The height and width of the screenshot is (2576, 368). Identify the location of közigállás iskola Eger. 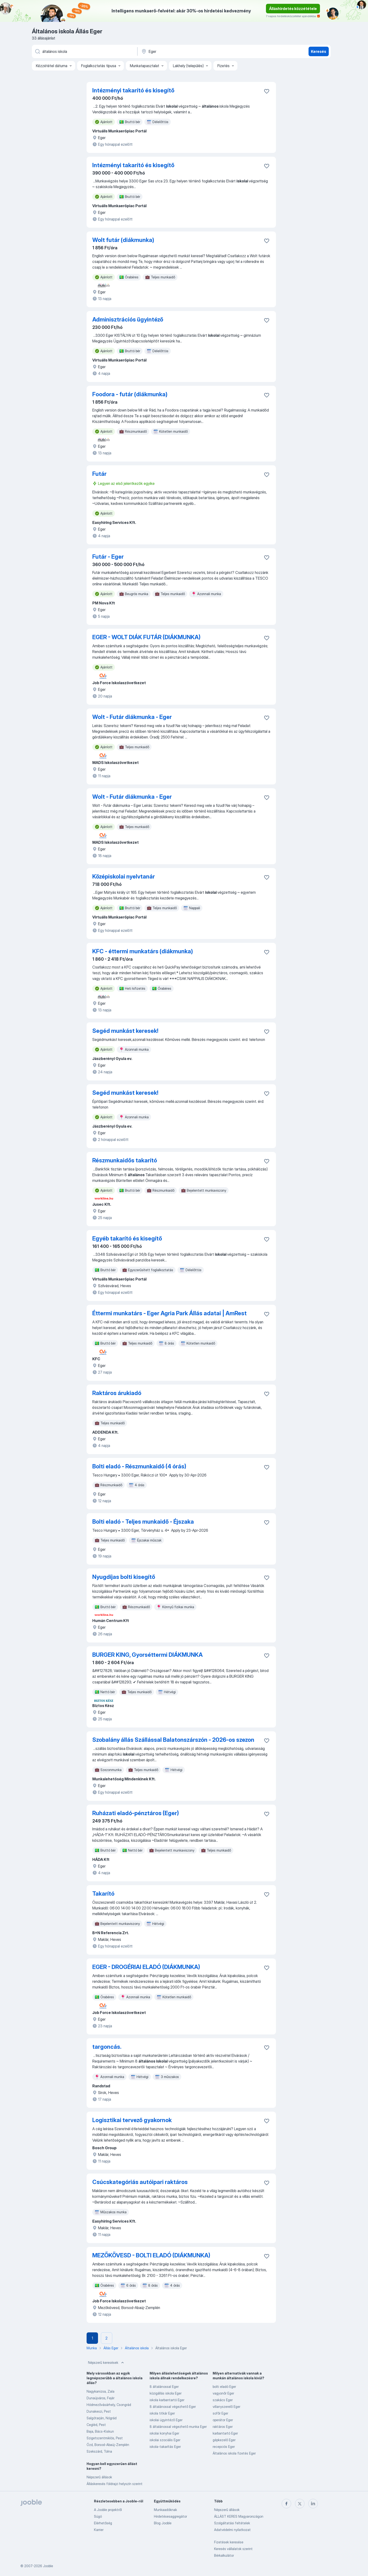
(166, 2393).